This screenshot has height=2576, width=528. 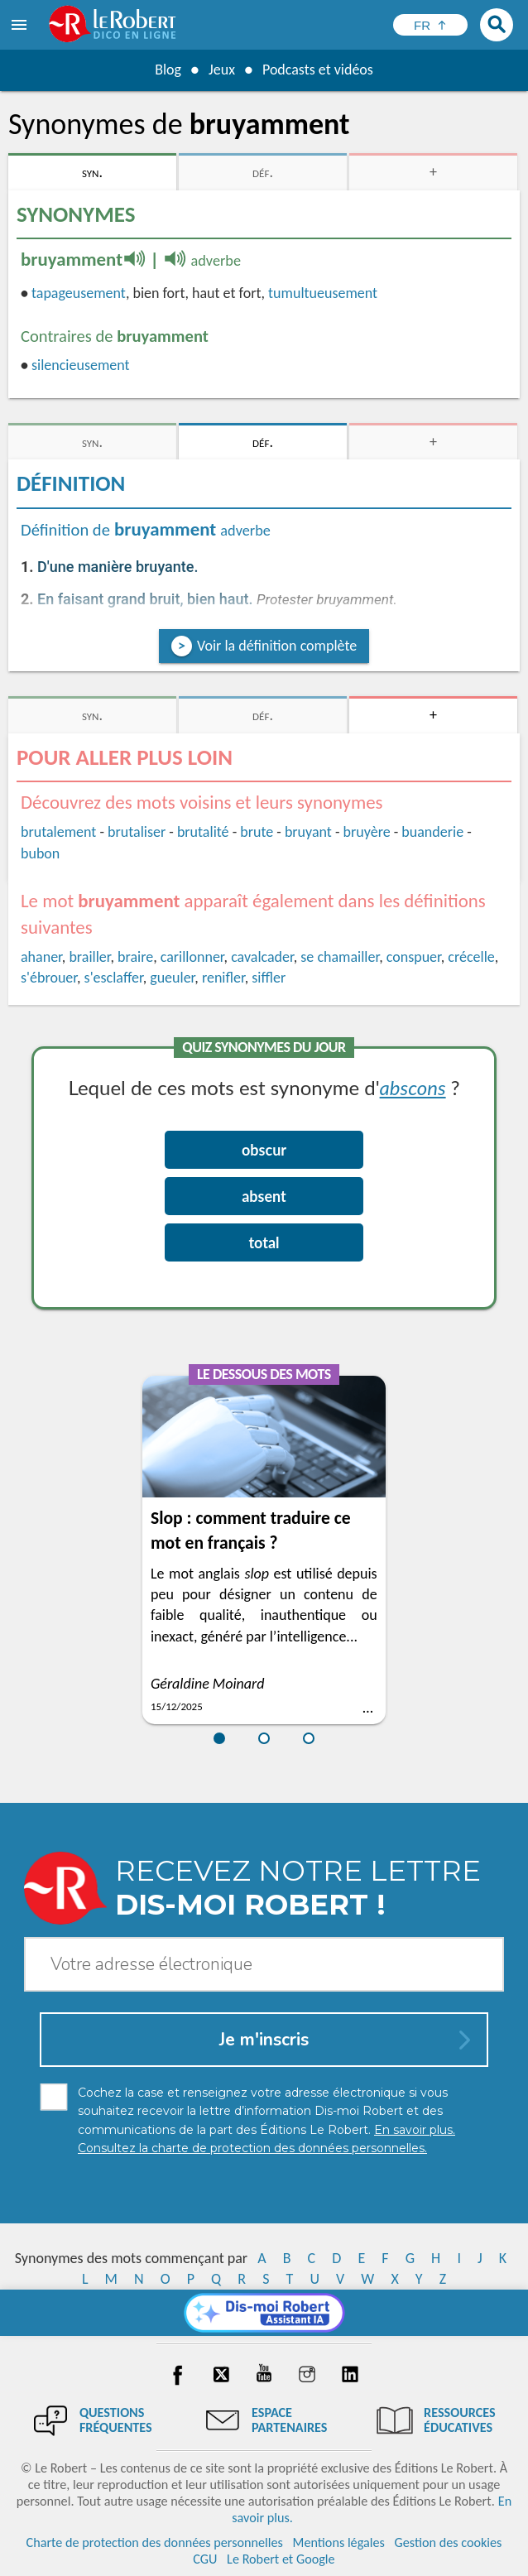 I want to click on Le Robert et Google, so click(x=281, y=2559).